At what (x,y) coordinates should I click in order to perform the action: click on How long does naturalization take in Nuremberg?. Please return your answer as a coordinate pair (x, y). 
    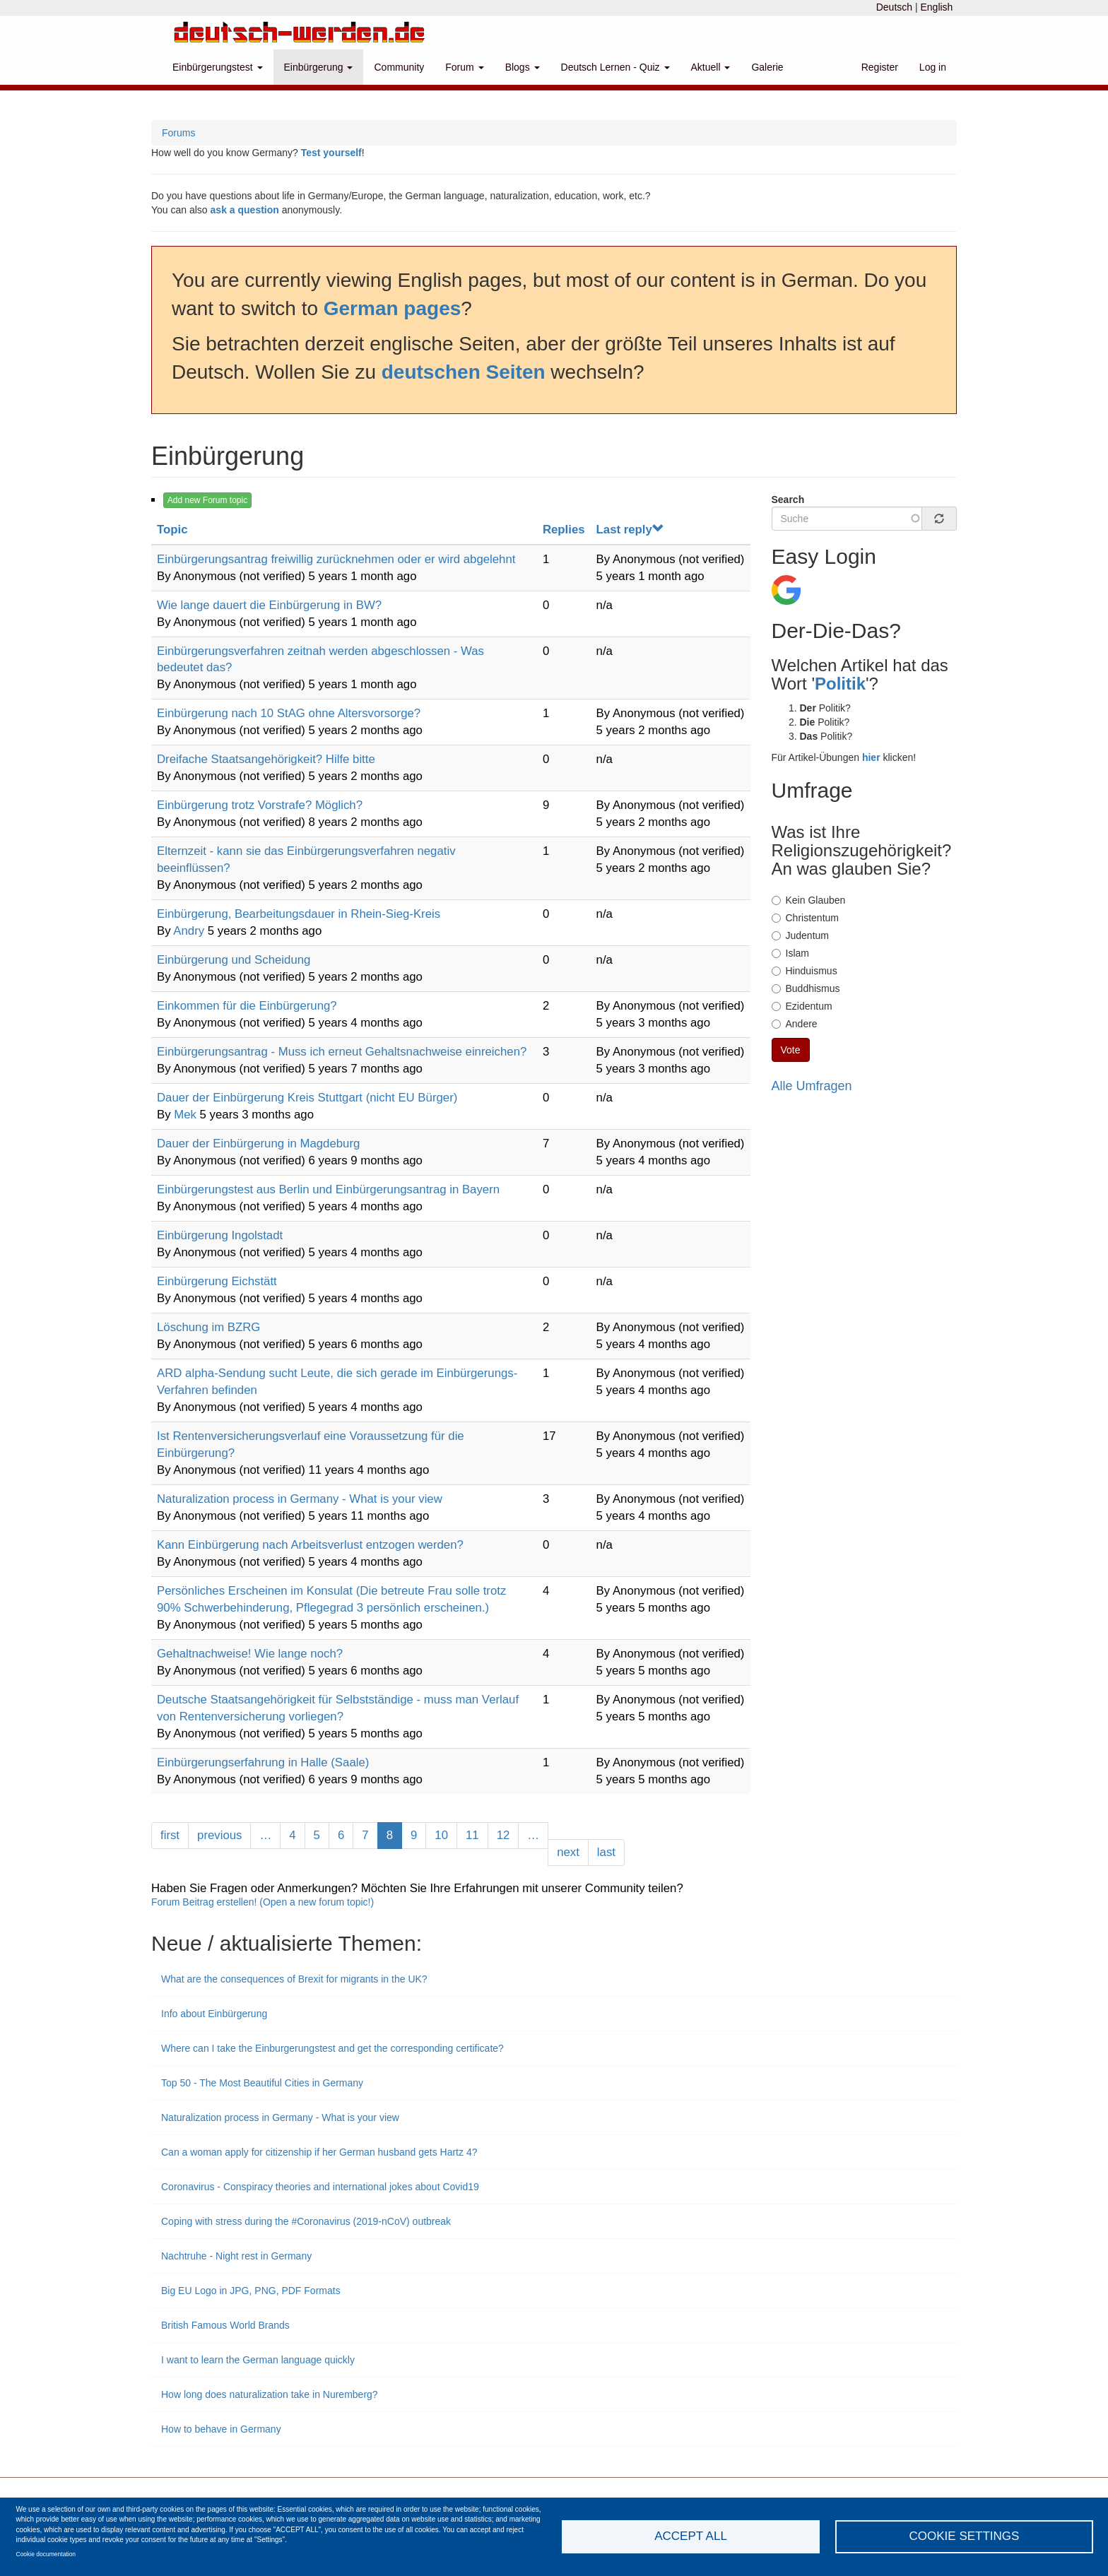
    Looking at the image, I should click on (271, 2394).